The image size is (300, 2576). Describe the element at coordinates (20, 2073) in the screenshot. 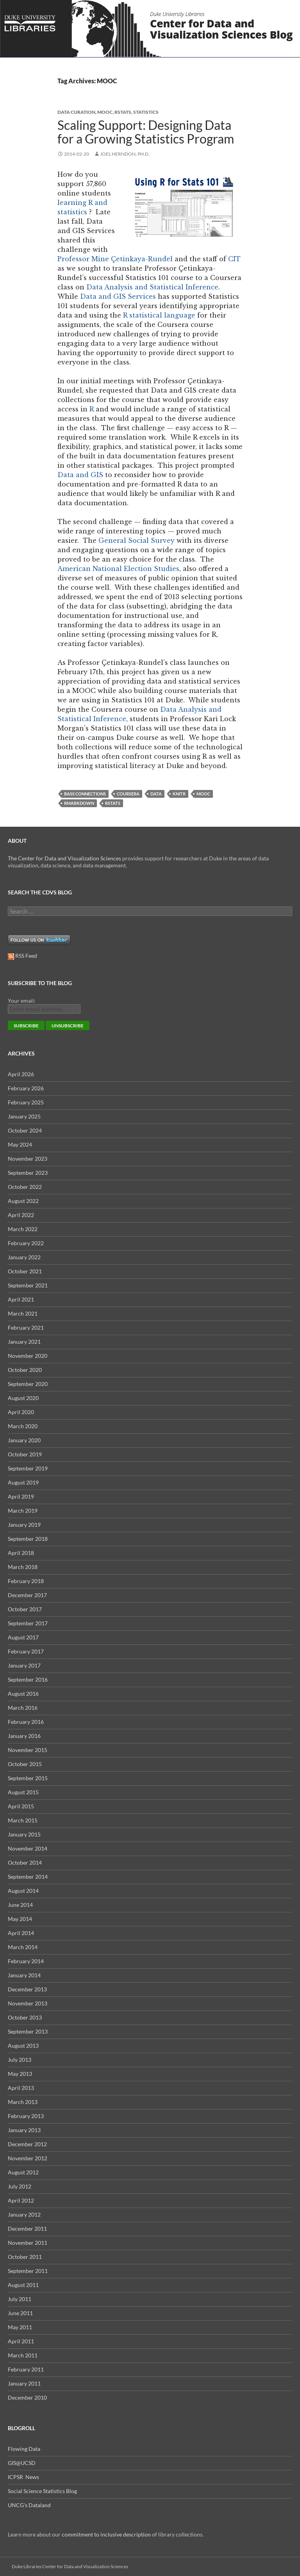

I see `May 2013` at that location.